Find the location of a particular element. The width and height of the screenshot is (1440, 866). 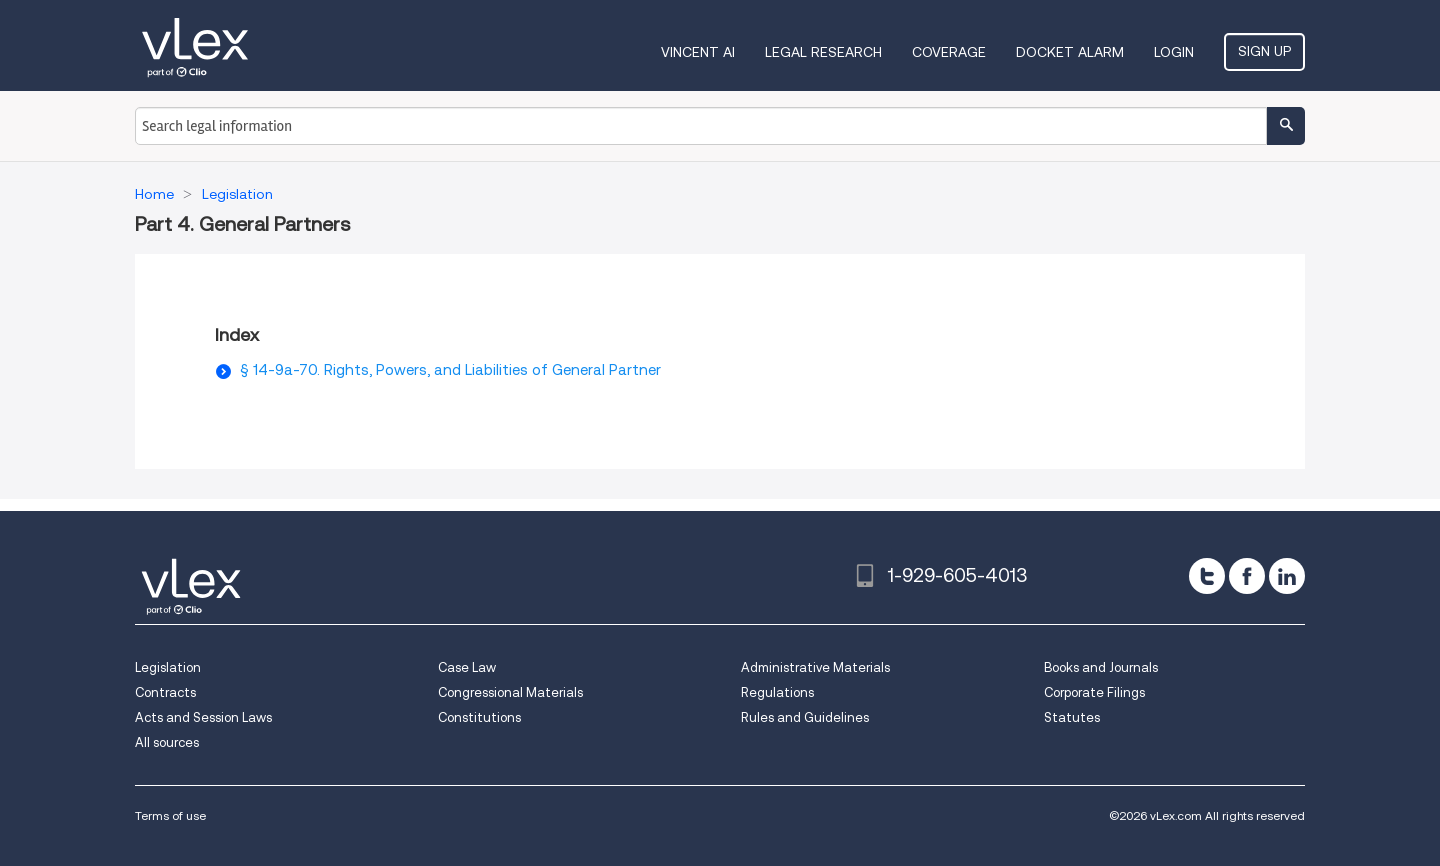

Administrative Materials is located at coordinates (815, 667).